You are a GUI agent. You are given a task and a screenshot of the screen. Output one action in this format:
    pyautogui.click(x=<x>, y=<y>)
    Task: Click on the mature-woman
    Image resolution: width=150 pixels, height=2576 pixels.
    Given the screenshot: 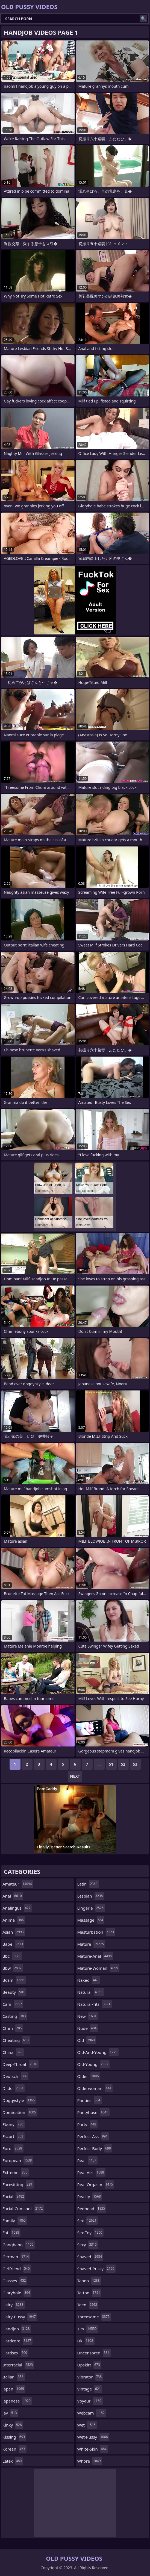 What is the action you would take?
    pyautogui.click(x=98, y=1968)
    